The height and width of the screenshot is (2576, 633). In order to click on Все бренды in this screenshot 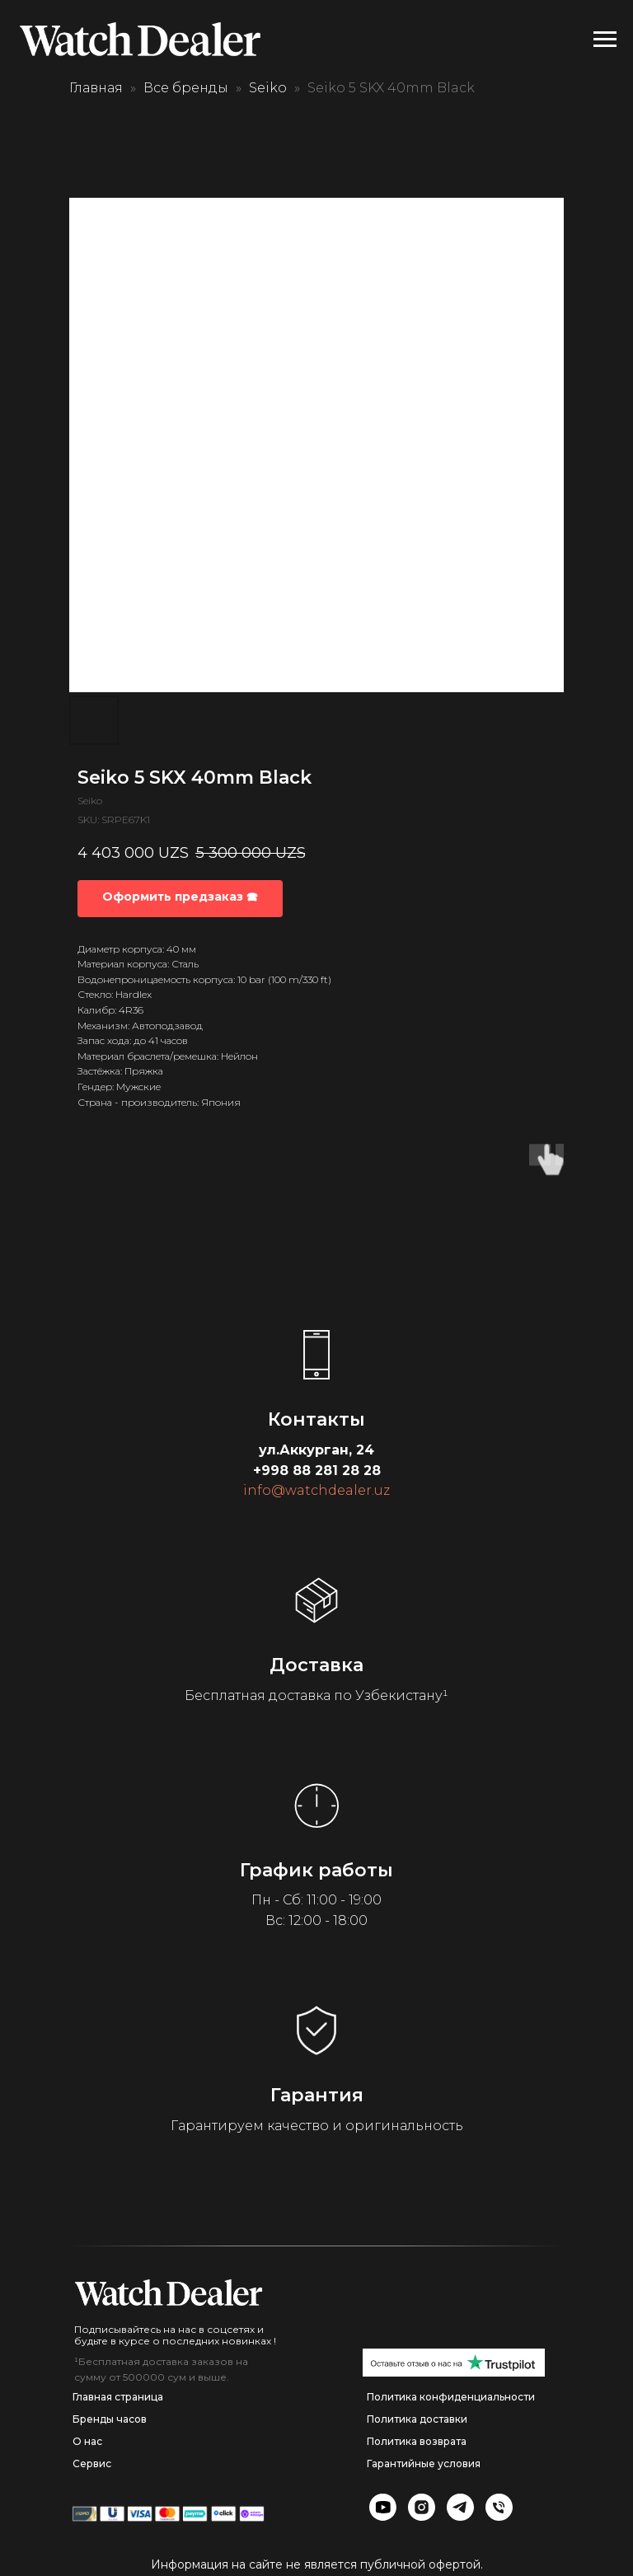, I will do `click(185, 88)`.